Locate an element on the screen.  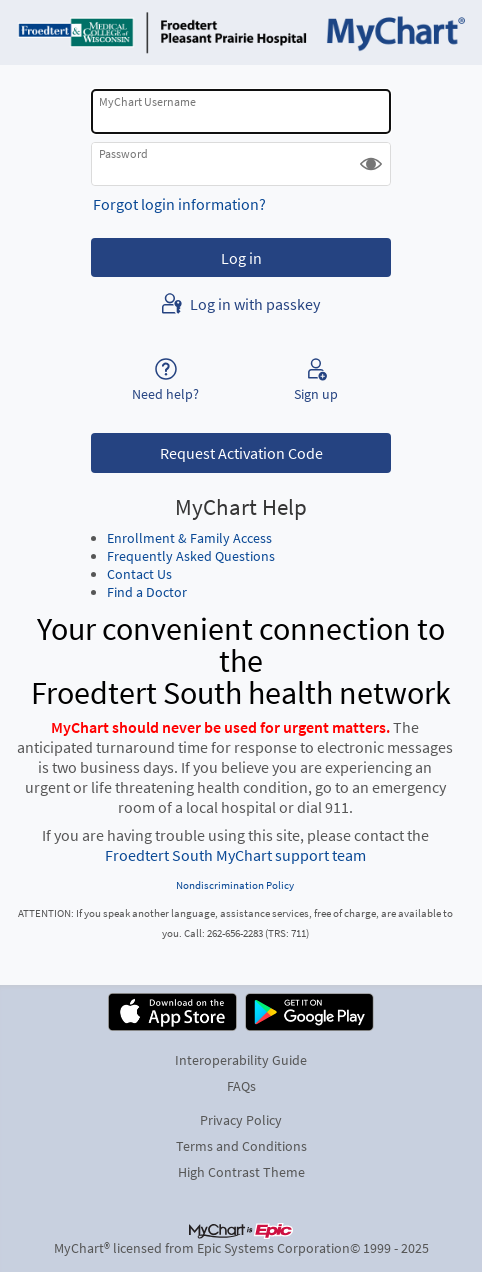
Froedtert South MyChart support team is located at coordinates (235, 855).